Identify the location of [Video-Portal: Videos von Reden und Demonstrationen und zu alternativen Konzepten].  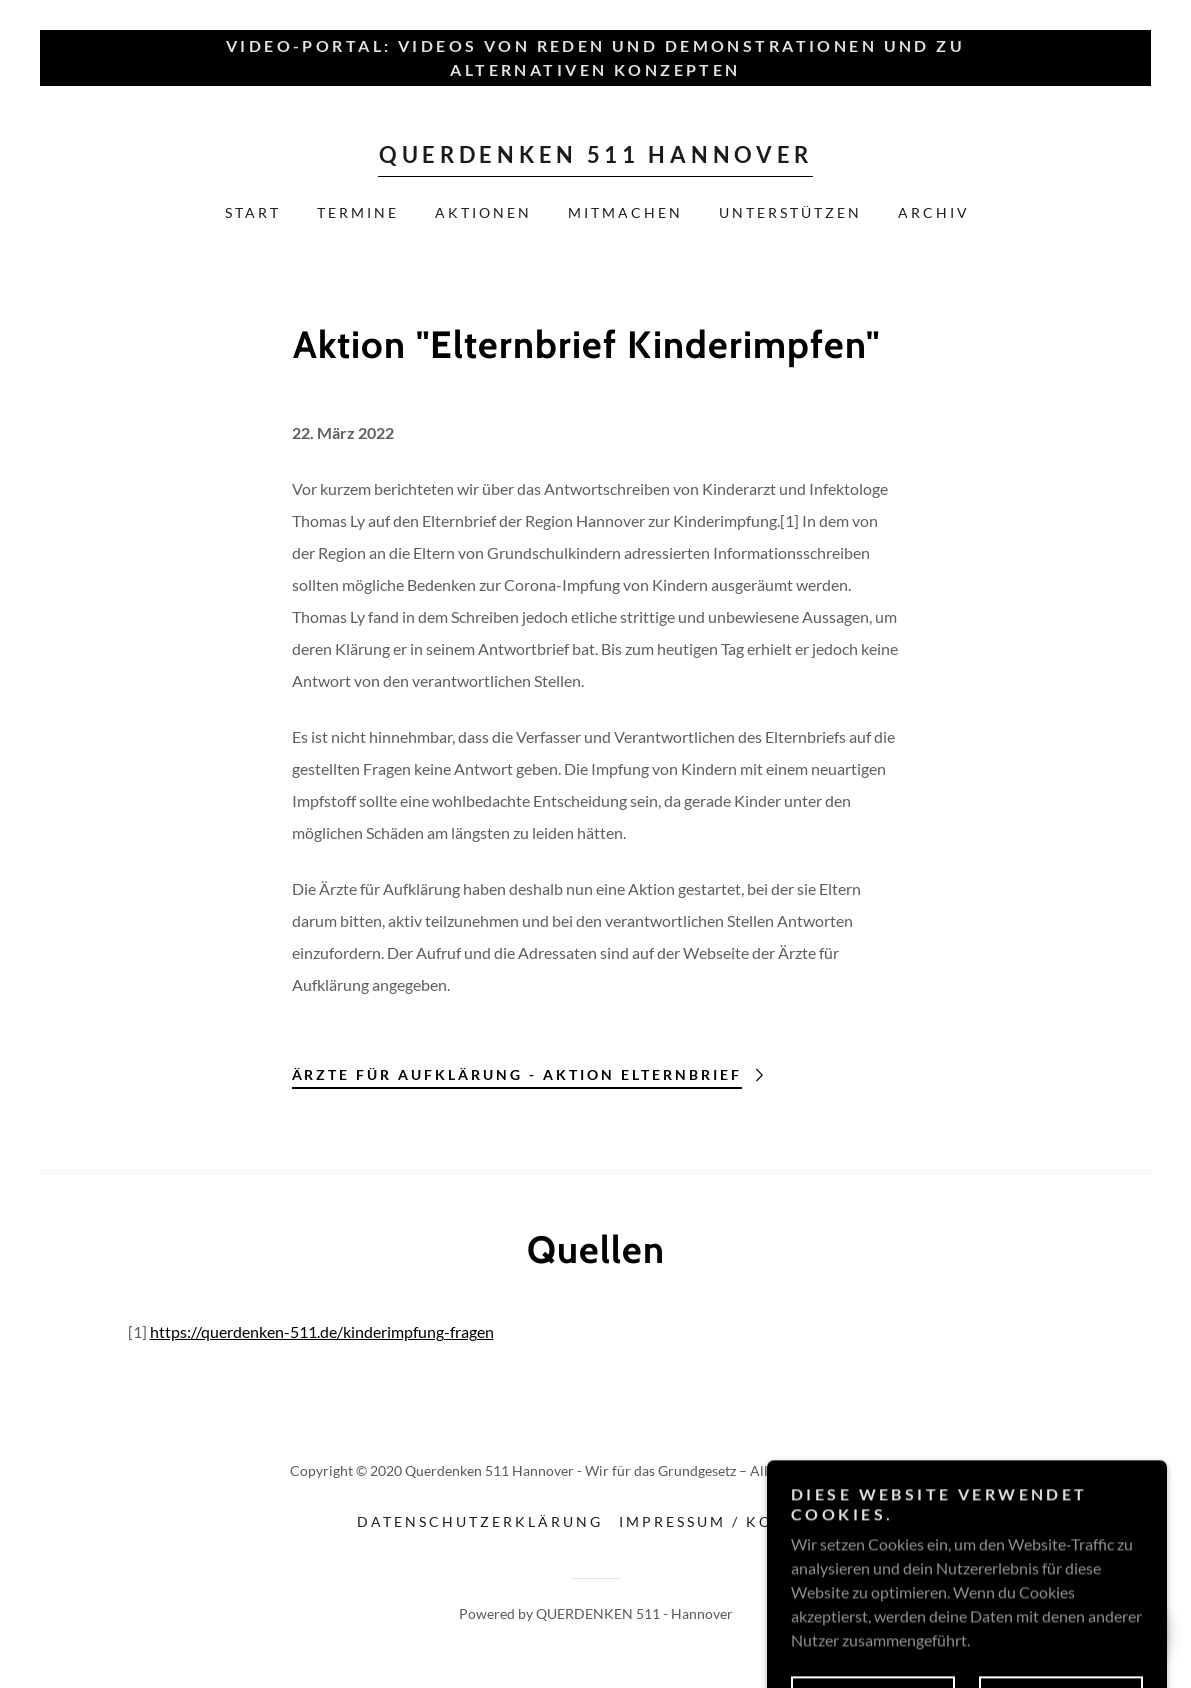
(595, 58).